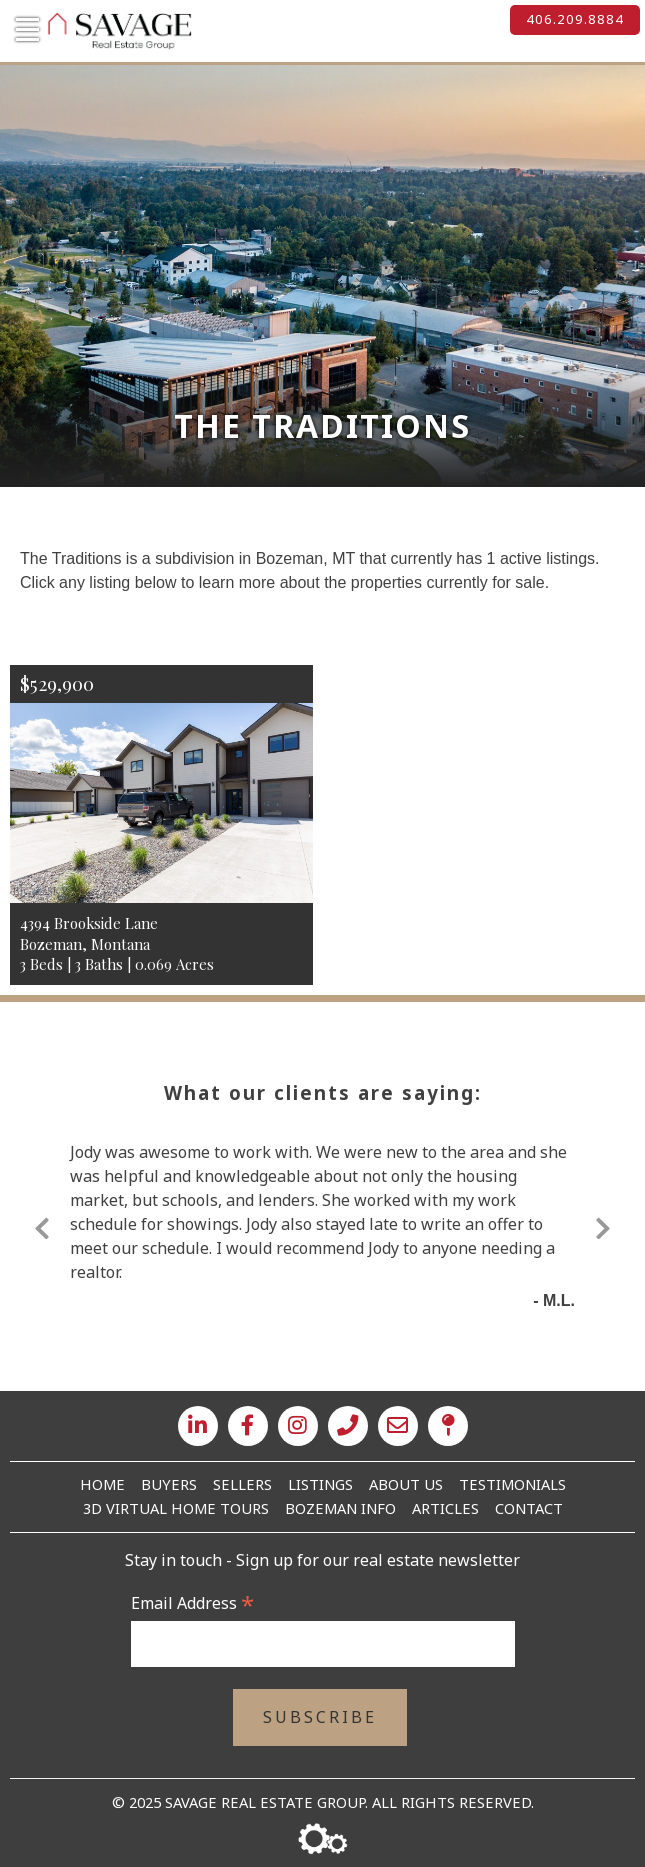 Image resolution: width=645 pixels, height=1867 pixels. What do you see at coordinates (242, 1484) in the screenshot?
I see `Sellers` at bounding box center [242, 1484].